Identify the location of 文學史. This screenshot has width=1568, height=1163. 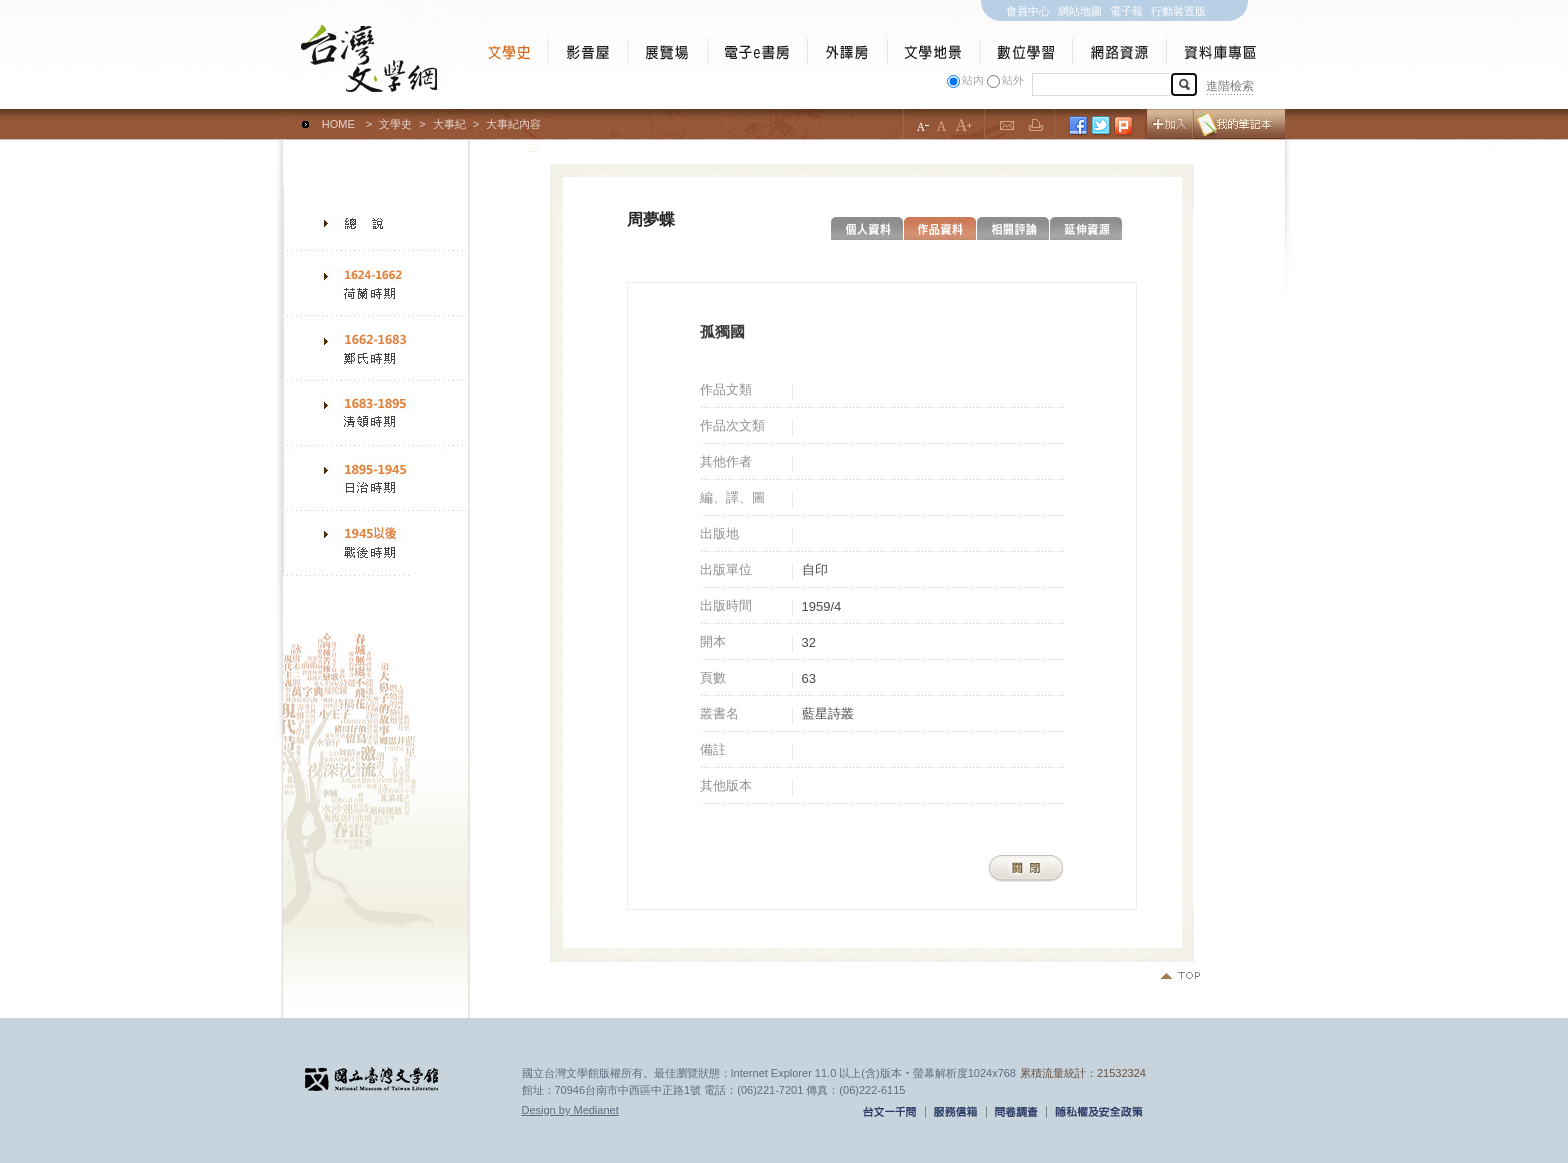
(395, 124).